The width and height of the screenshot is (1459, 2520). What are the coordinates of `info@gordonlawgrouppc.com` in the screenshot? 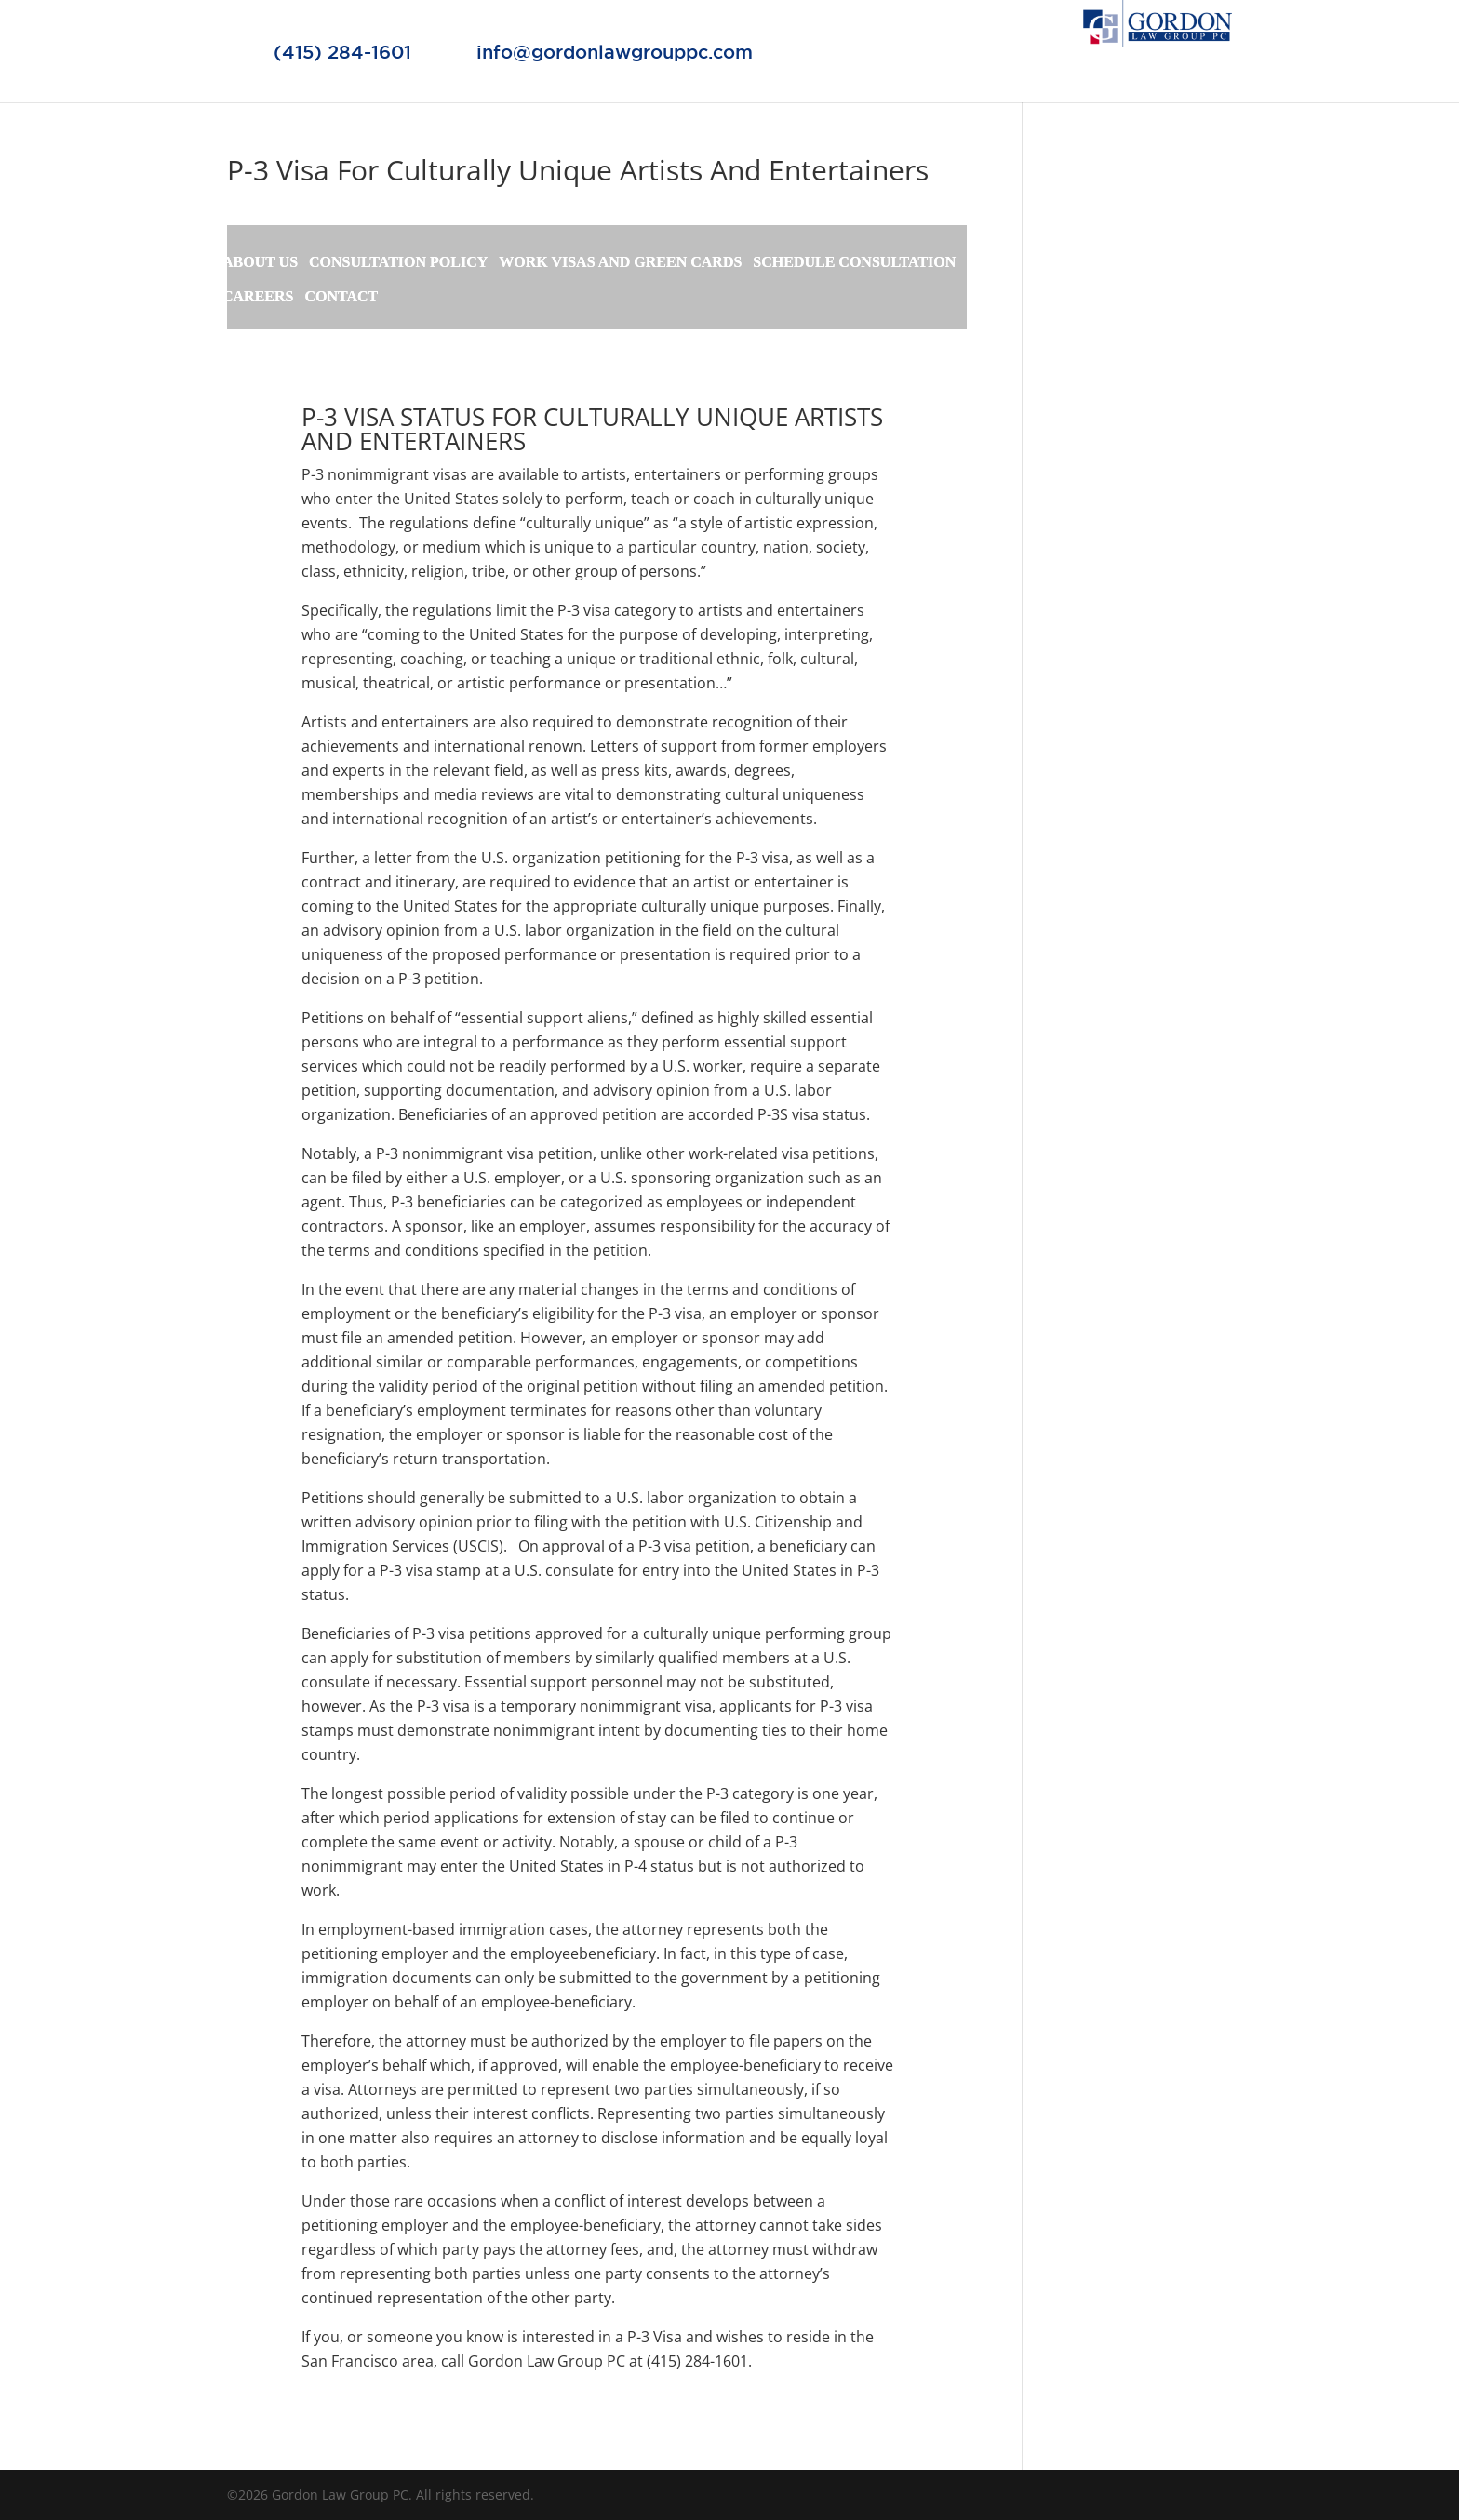 It's located at (614, 52).